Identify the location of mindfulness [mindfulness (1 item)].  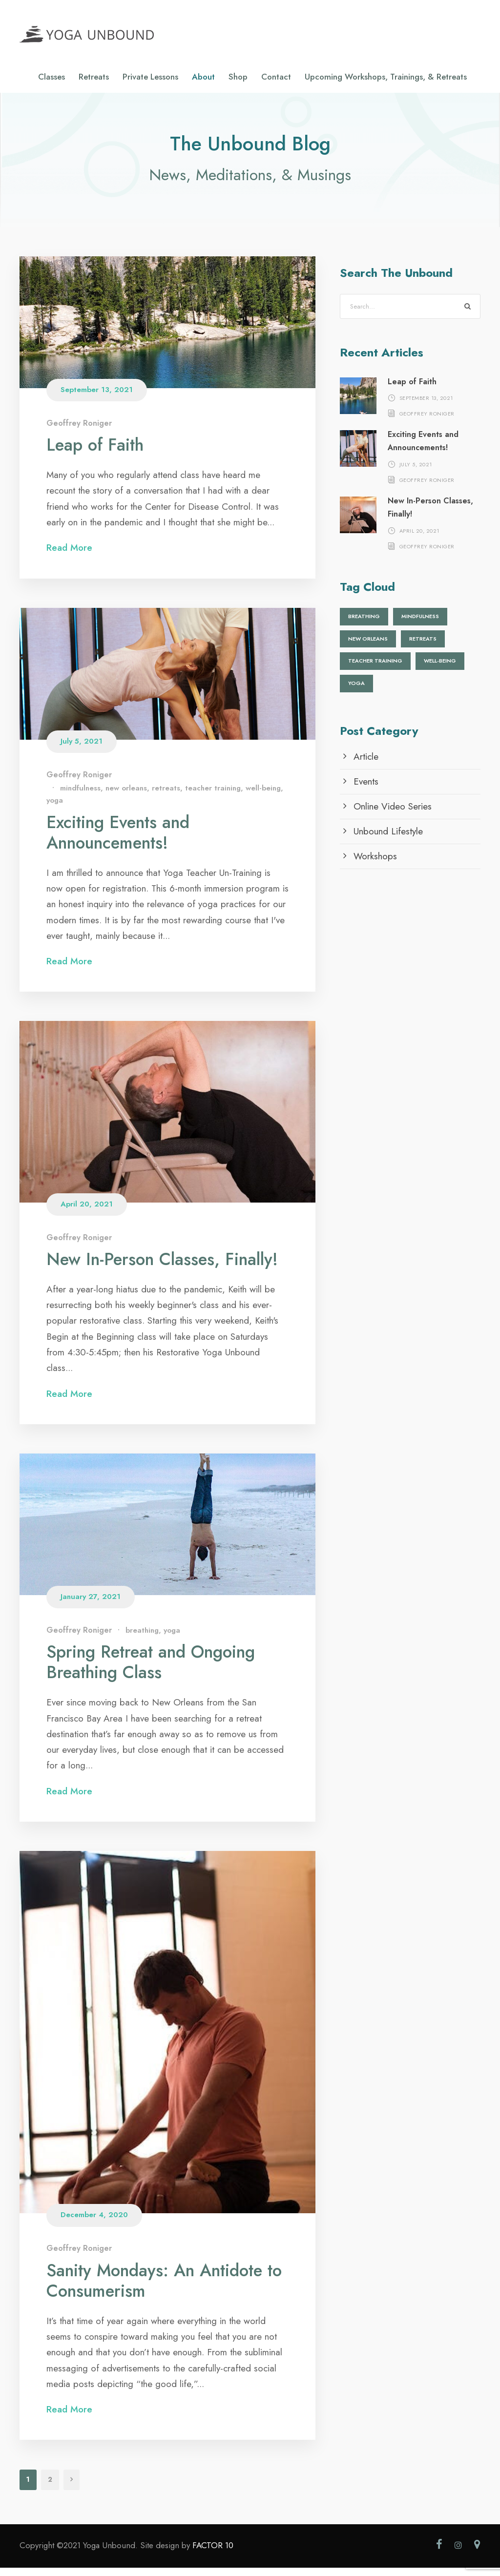
(420, 624).